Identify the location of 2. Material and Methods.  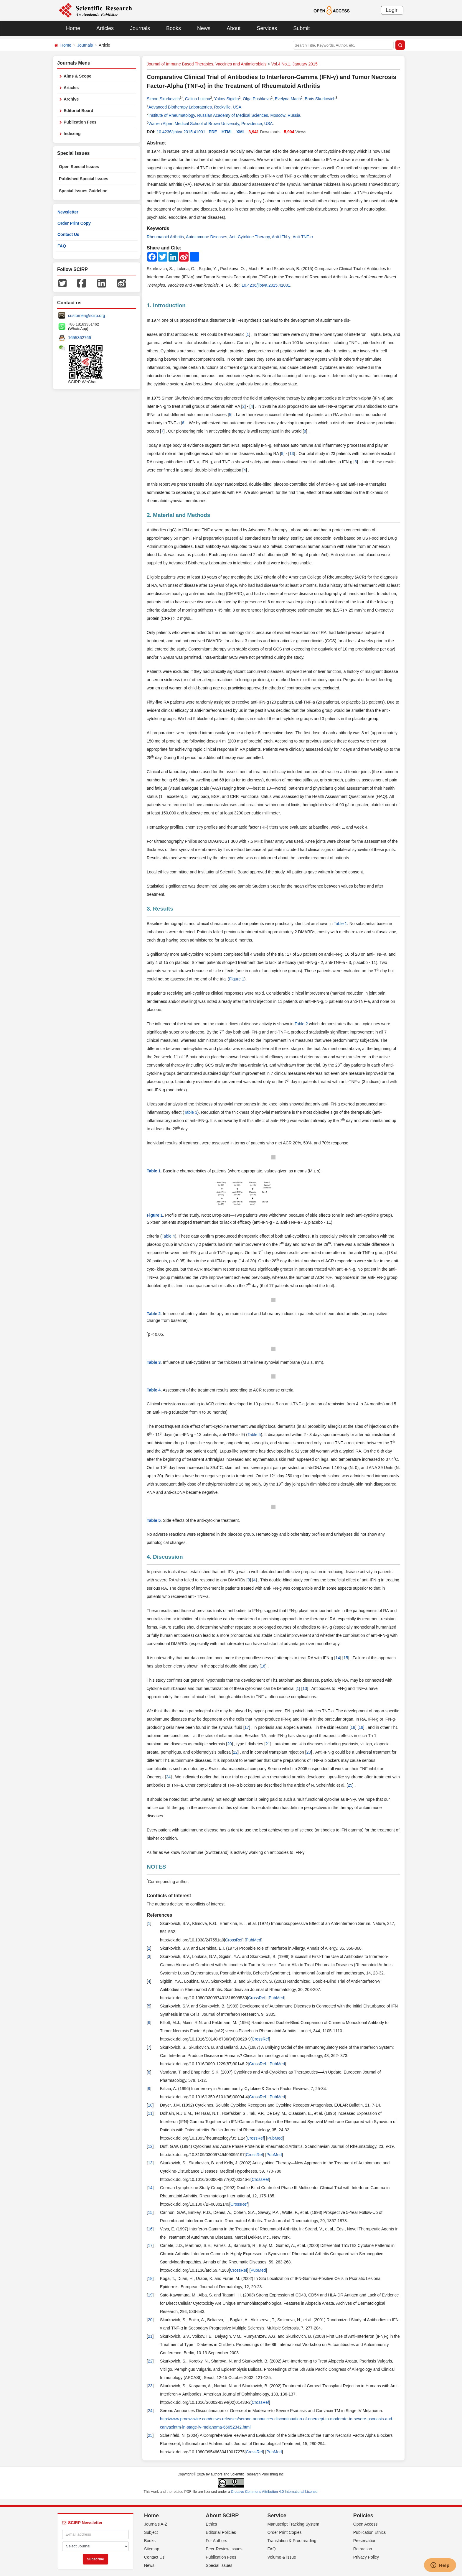
(178, 515).